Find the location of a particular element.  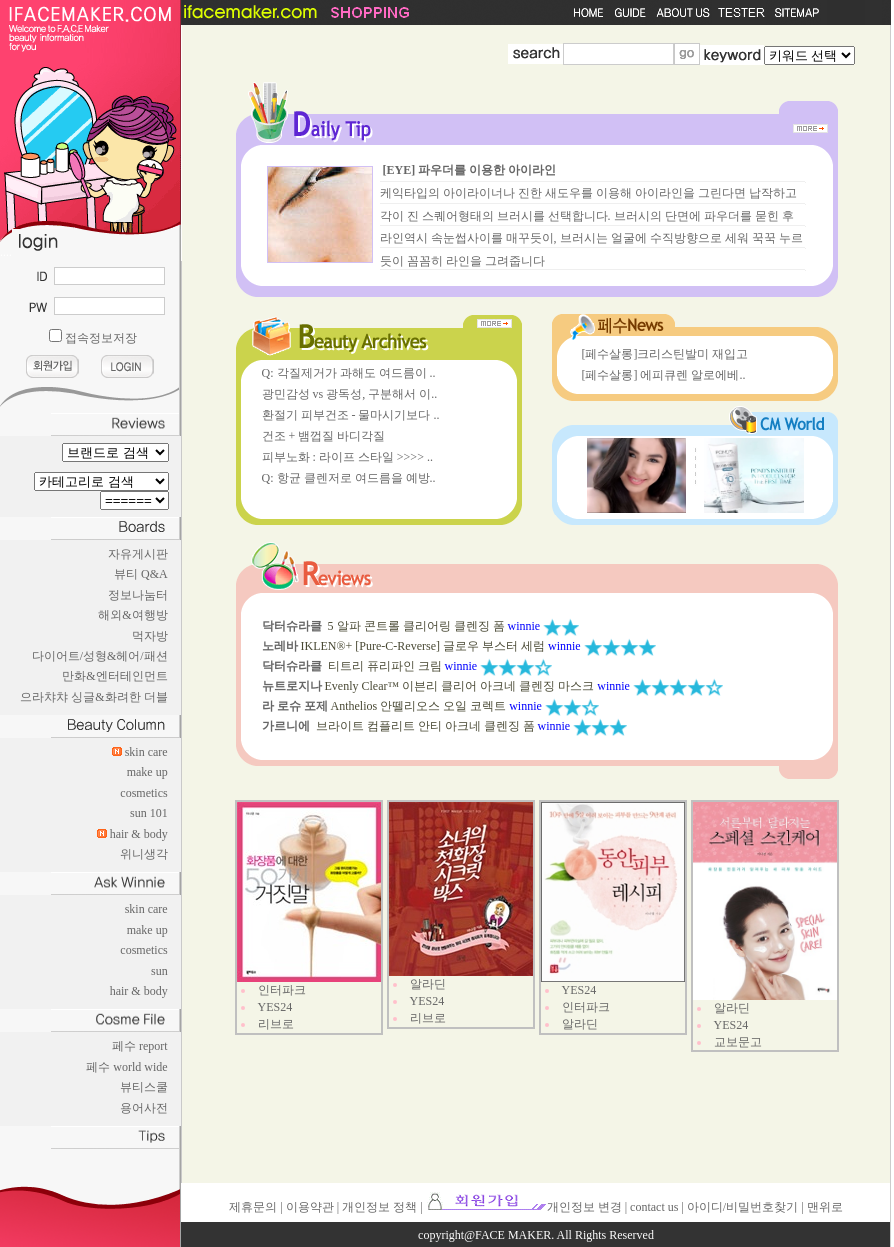

자유게시판 is located at coordinates (138, 554).